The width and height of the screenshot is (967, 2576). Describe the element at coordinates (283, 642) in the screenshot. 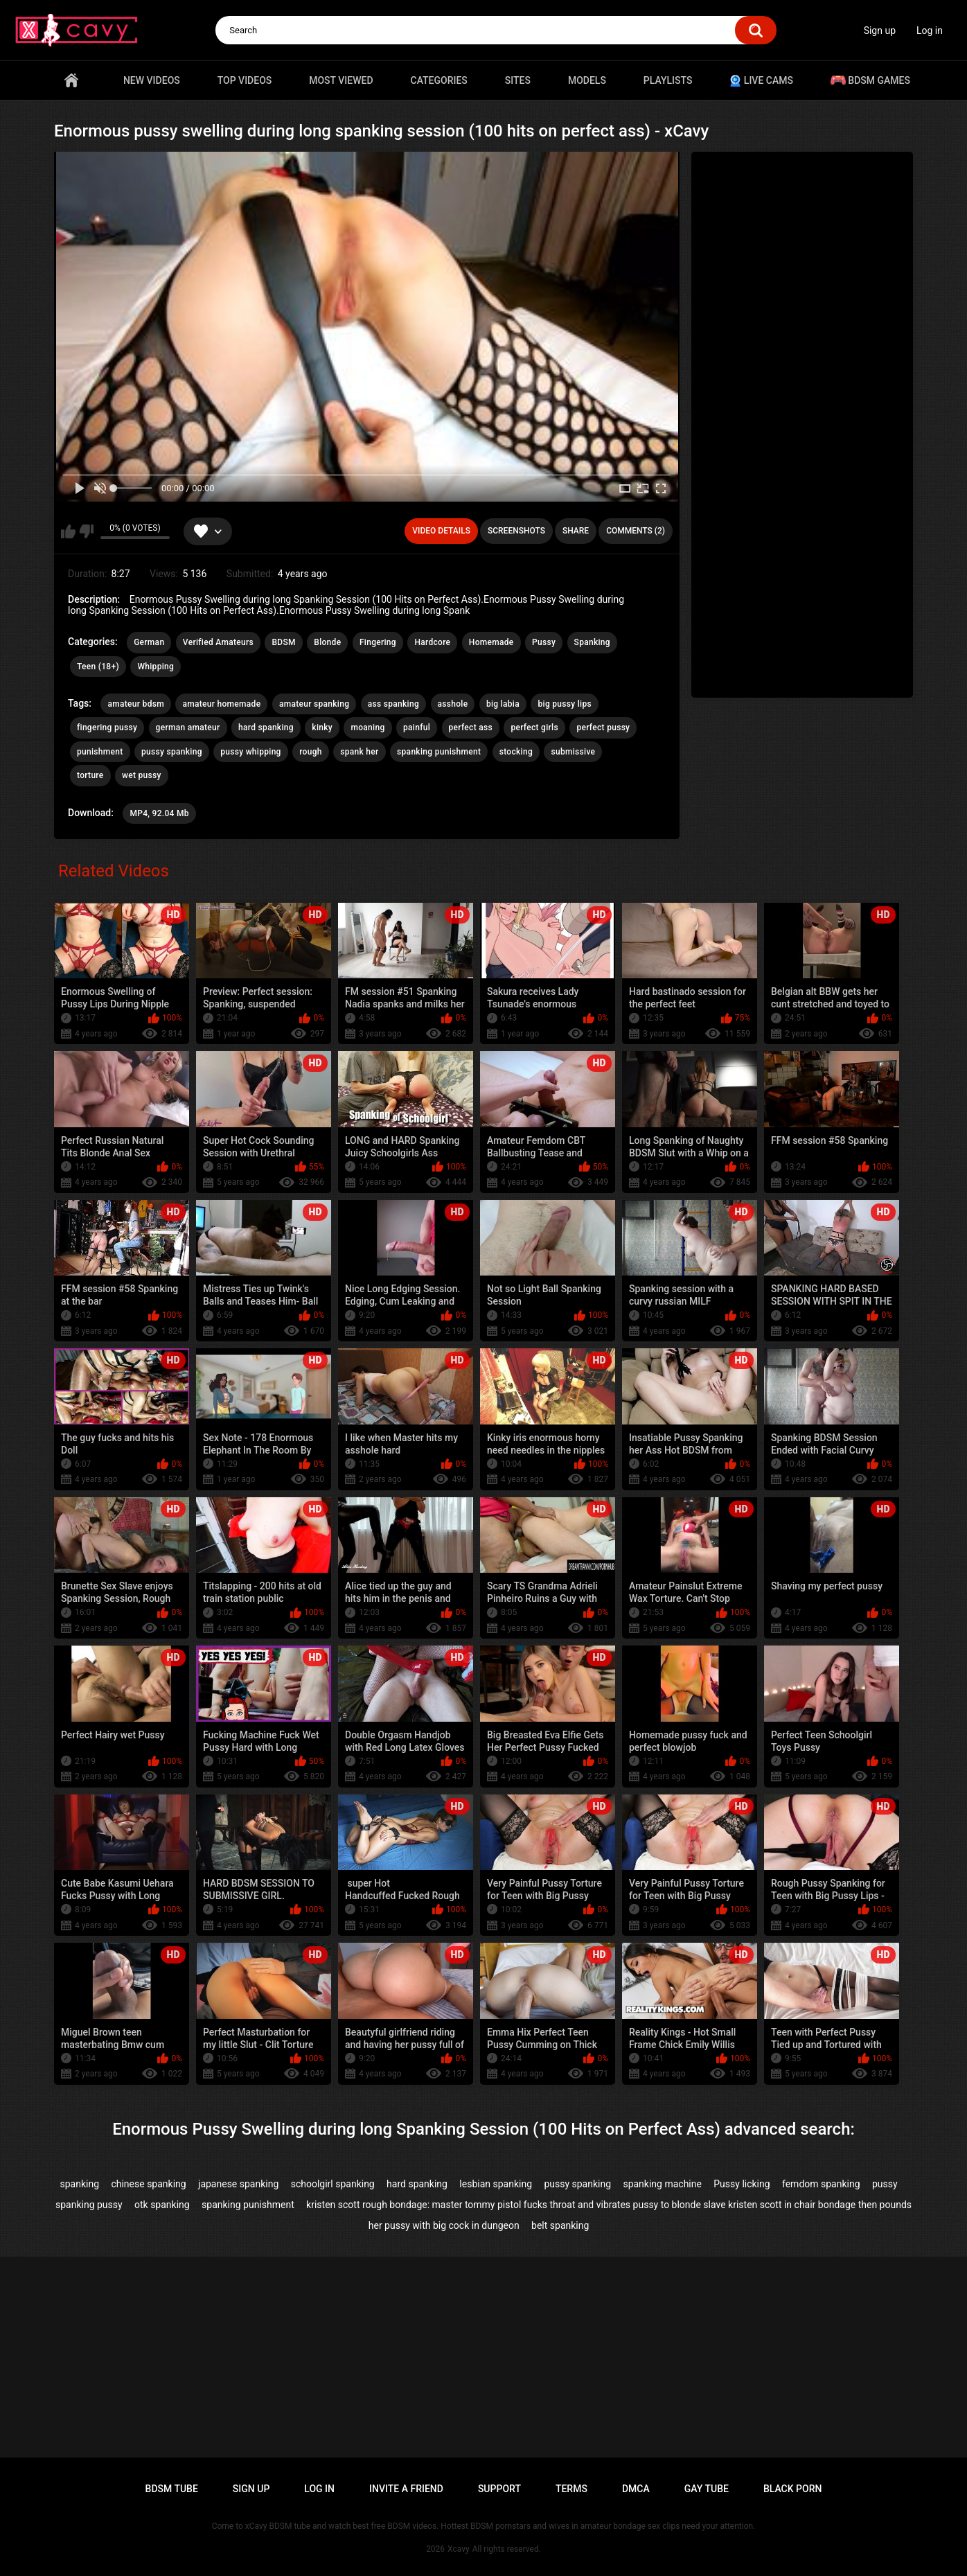

I see `BDSM` at that location.